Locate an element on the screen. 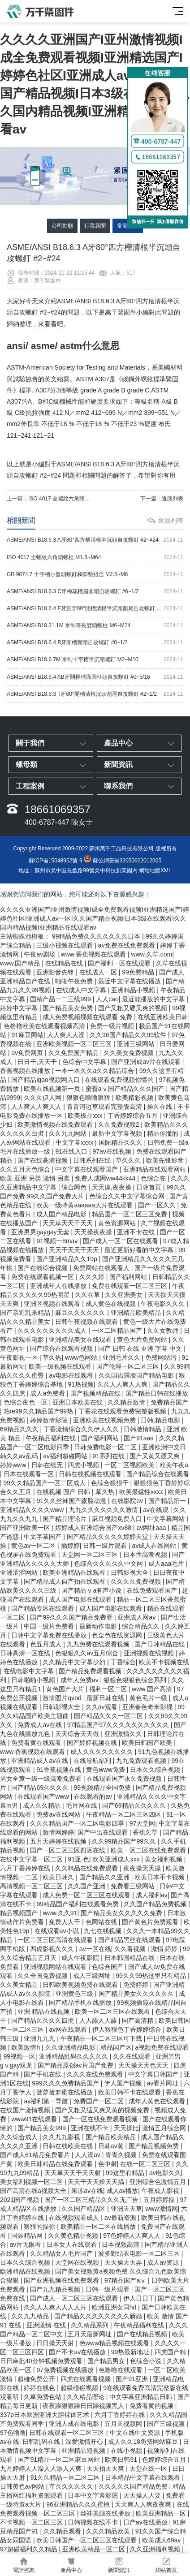 This screenshot has width=190, height=2576. 伊人日日干 is located at coordinates (139, 2298).